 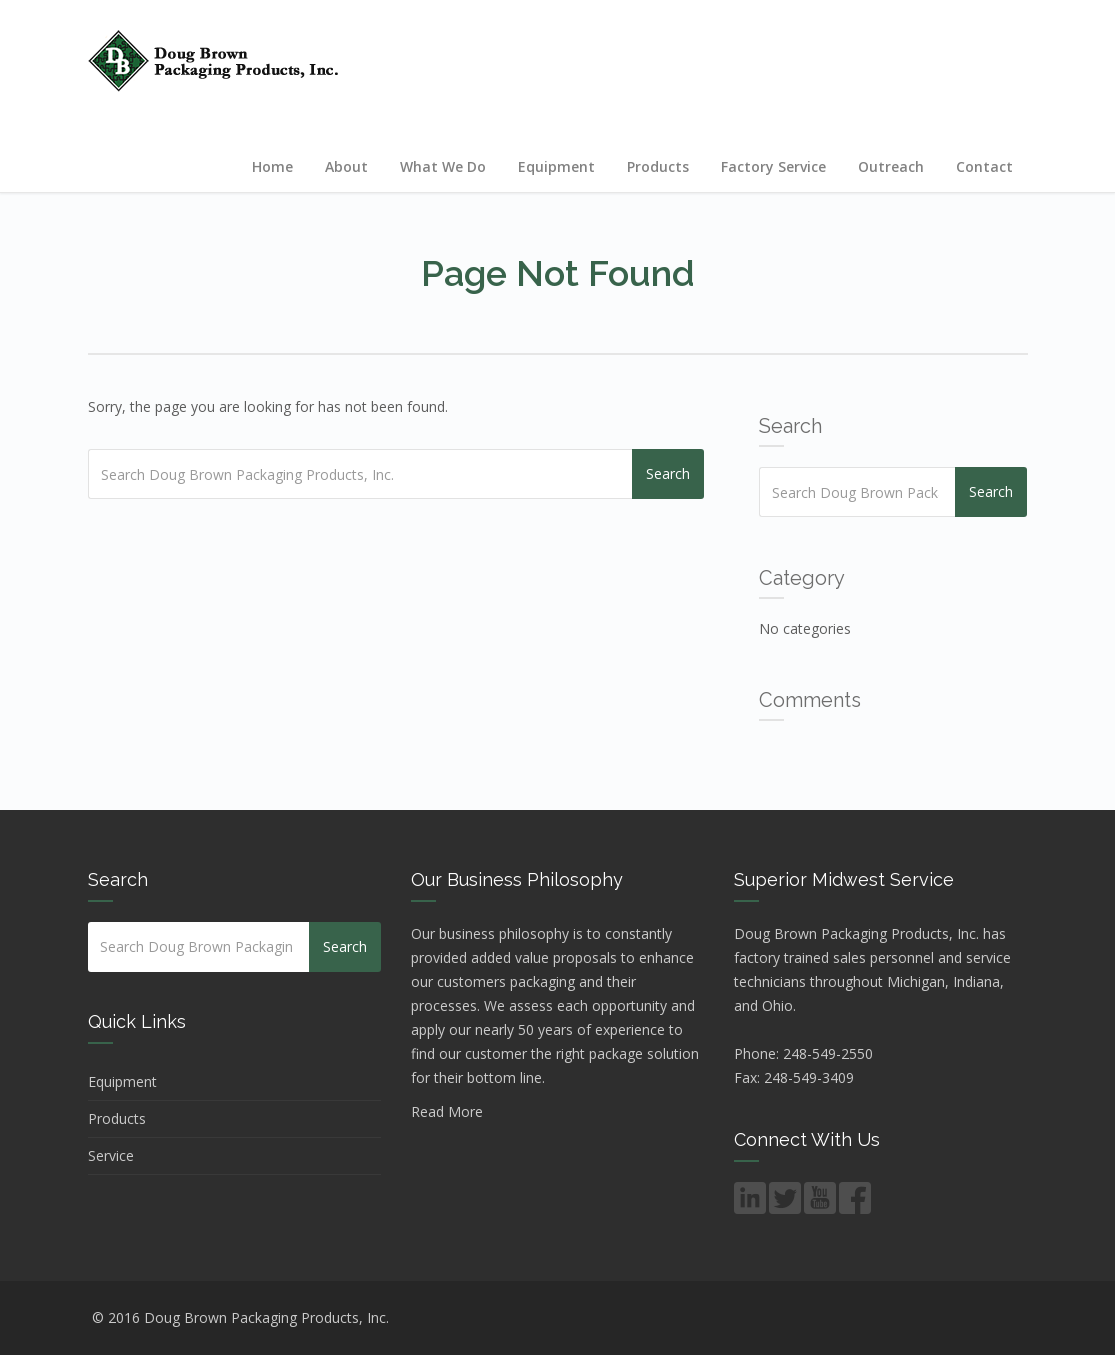 What do you see at coordinates (443, 166) in the screenshot?
I see `What We Do` at bounding box center [443, 166].